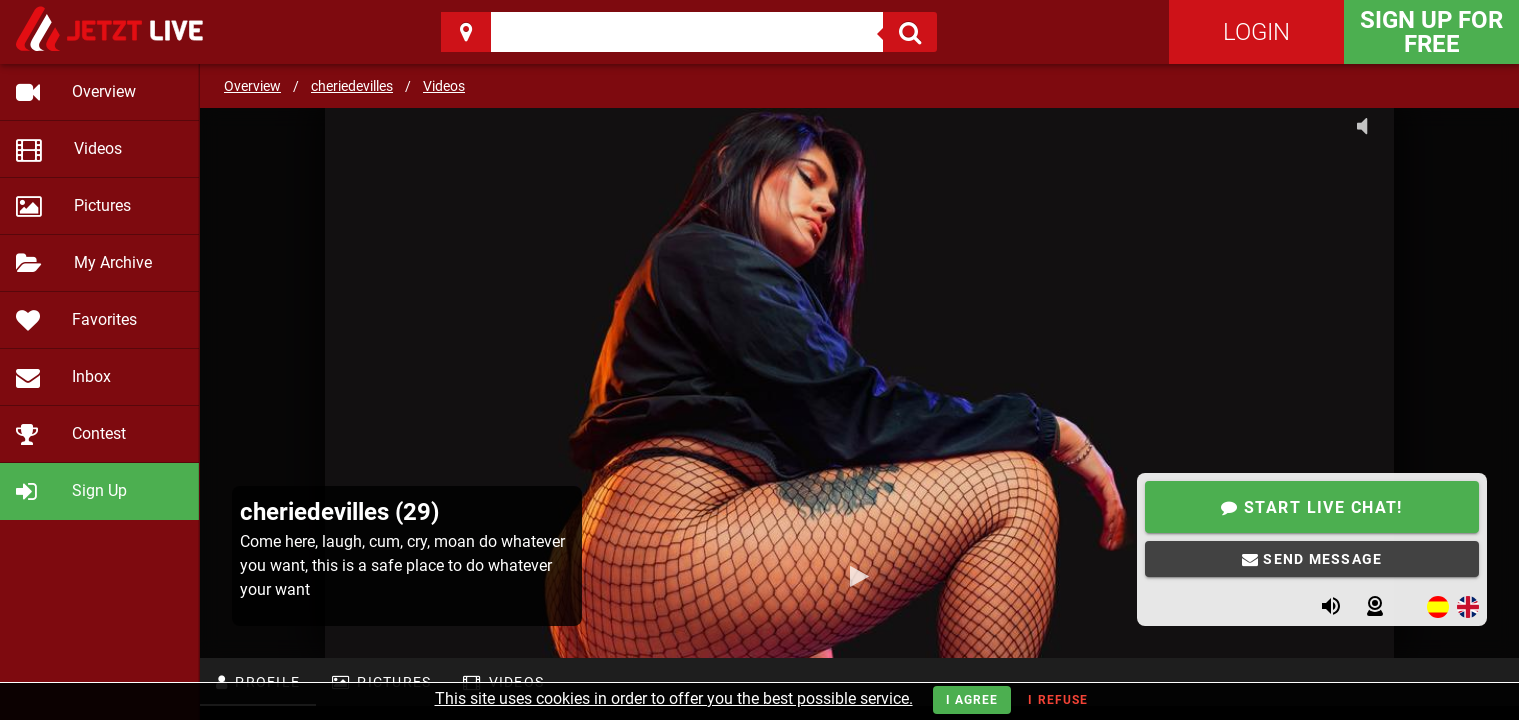  Describe the element at coordinates (252, 86) in the screenshot. I see `Overview` at that location.